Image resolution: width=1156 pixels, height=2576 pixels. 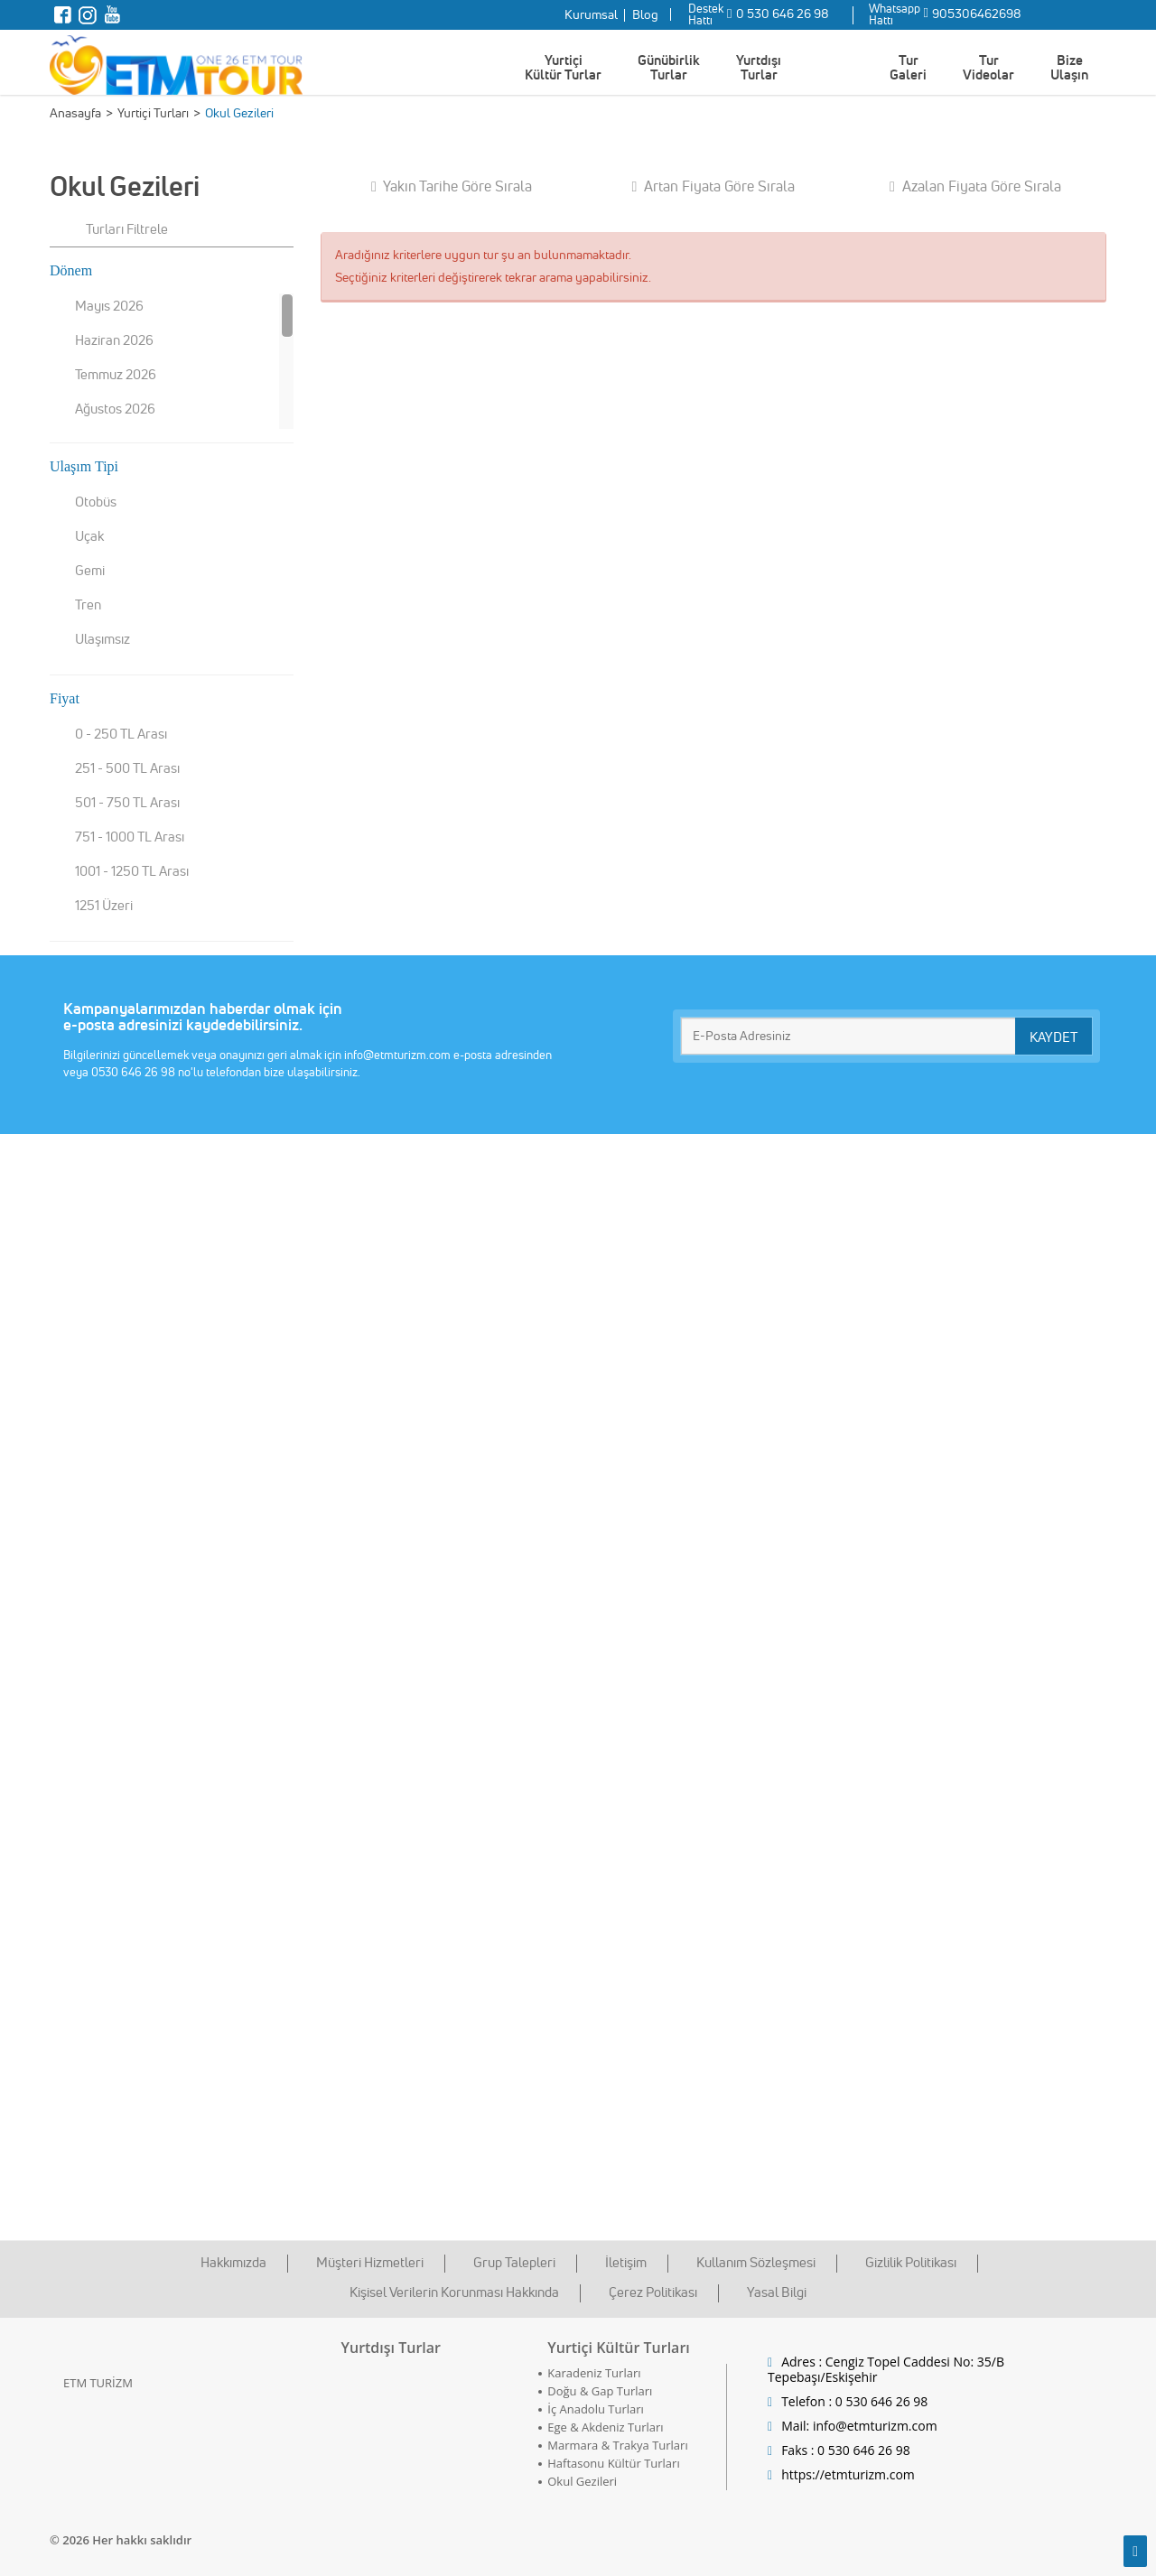 What do you see at coordinates (451, 186) in the screenshot?
I see `Yakın Tarihe Göre Sırala` at bounding box center [451, 186].